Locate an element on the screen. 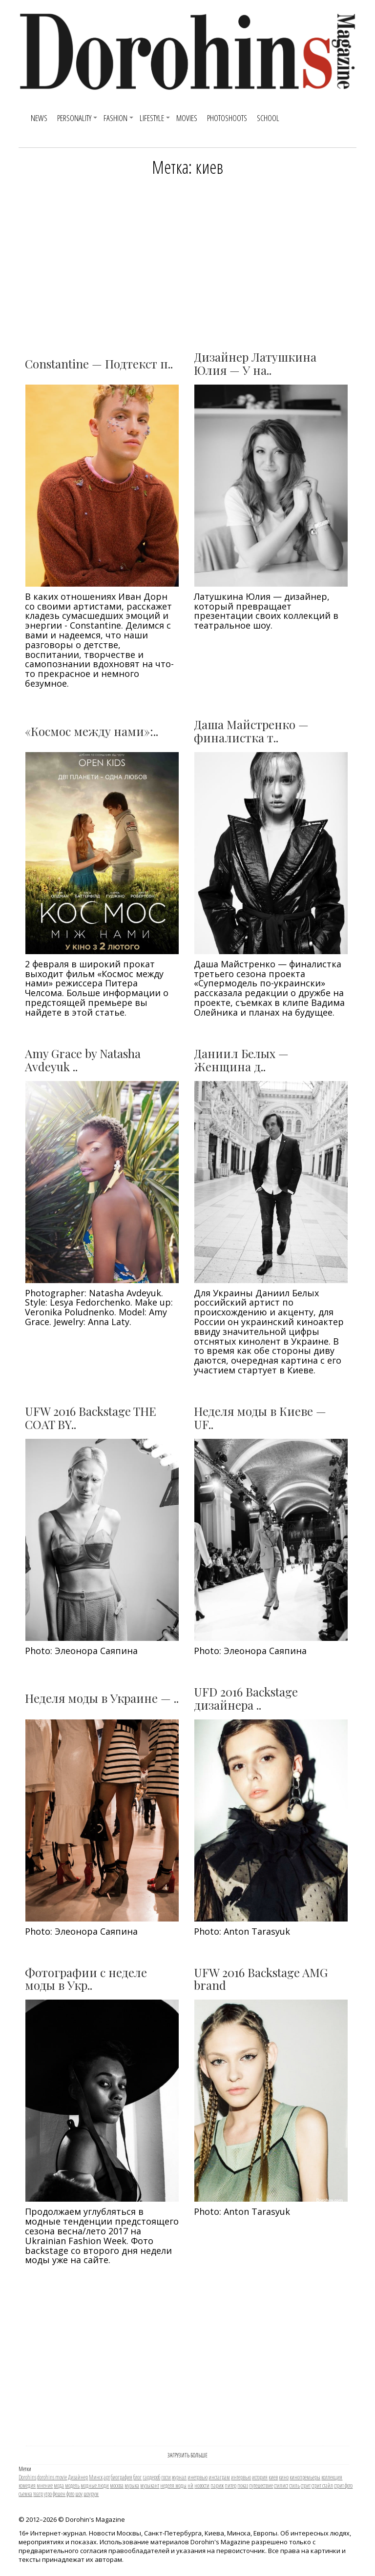  стилист is located at coordinates (281, 2485).